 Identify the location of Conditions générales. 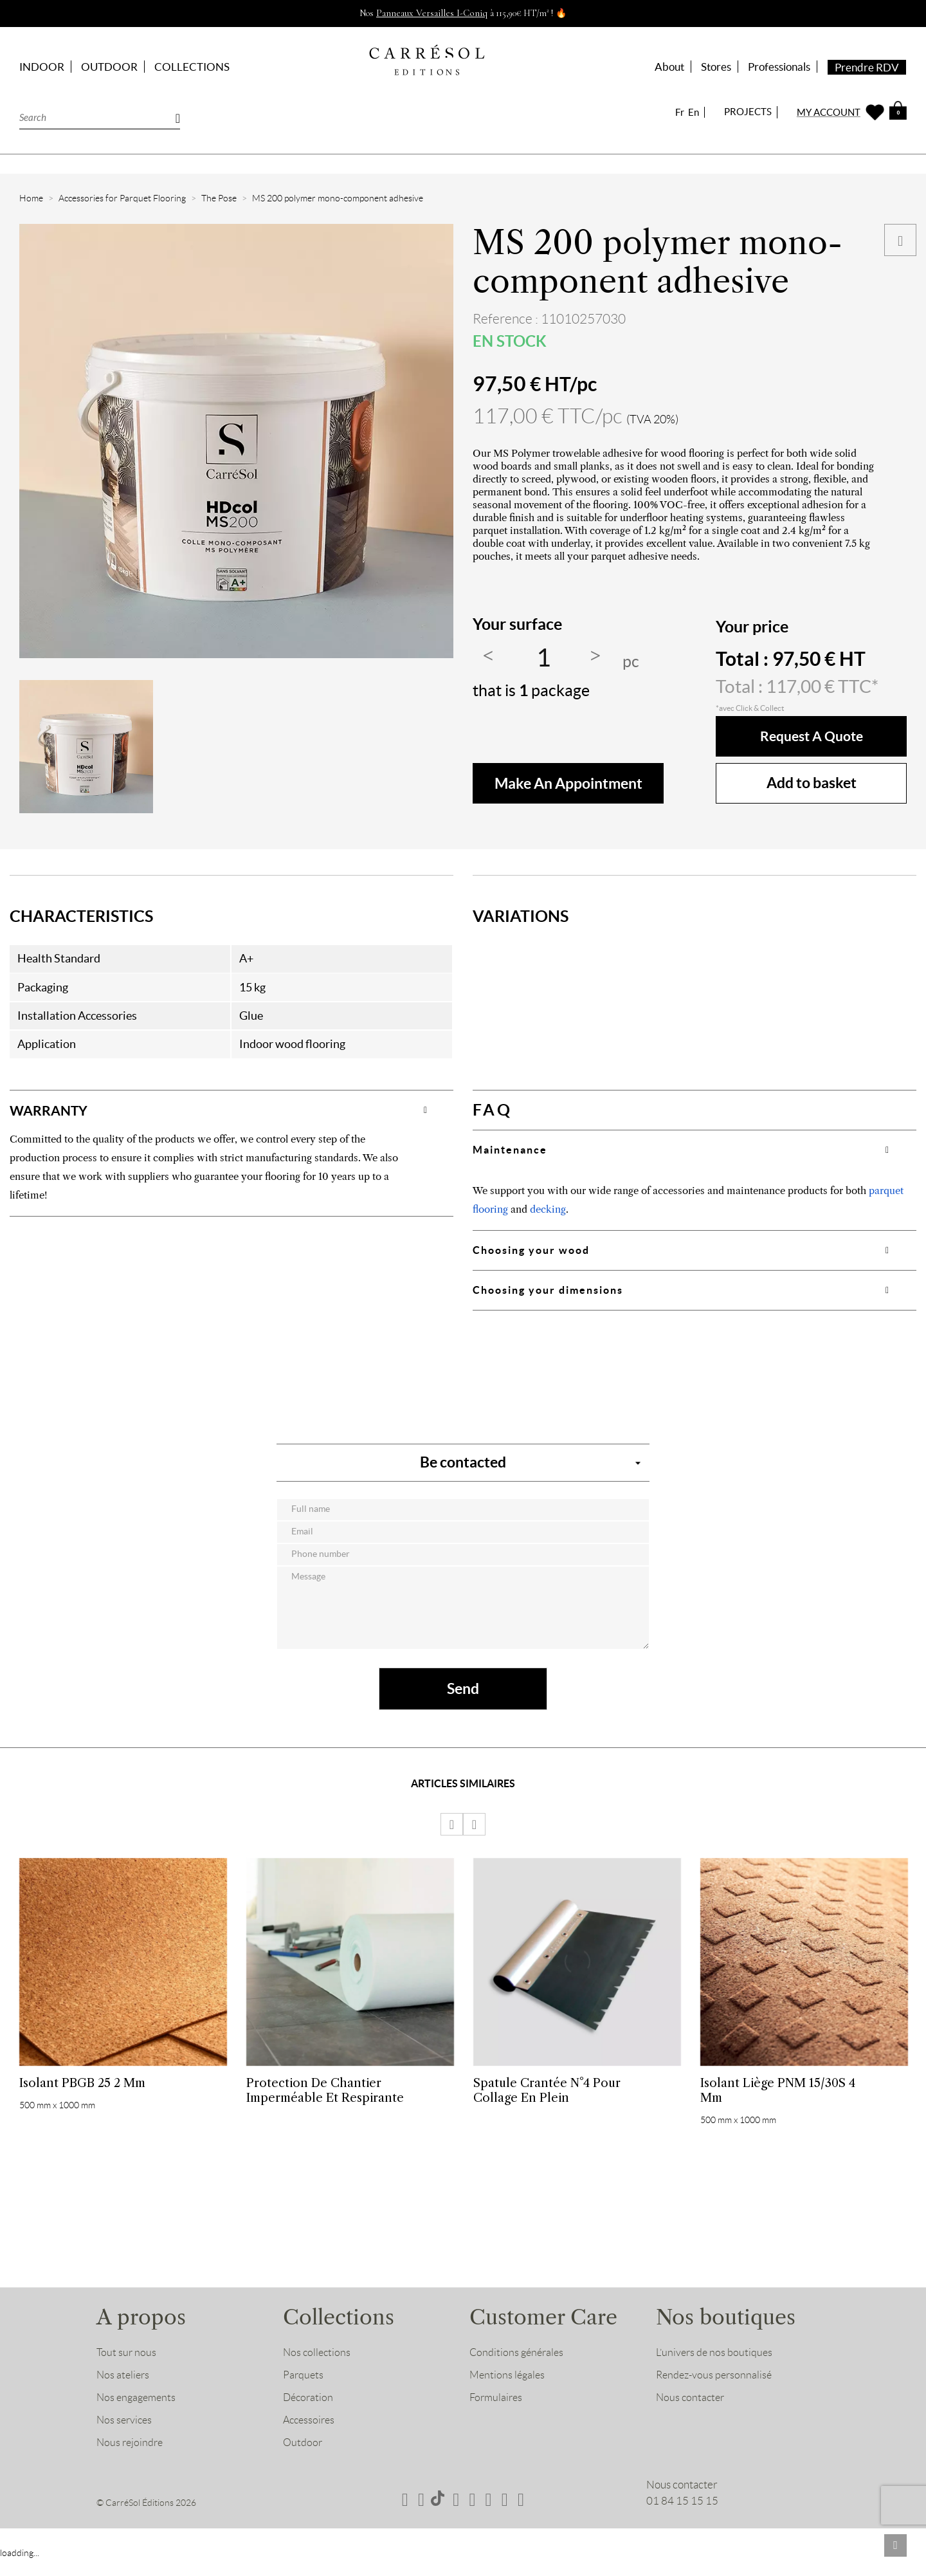
(518, 2369).